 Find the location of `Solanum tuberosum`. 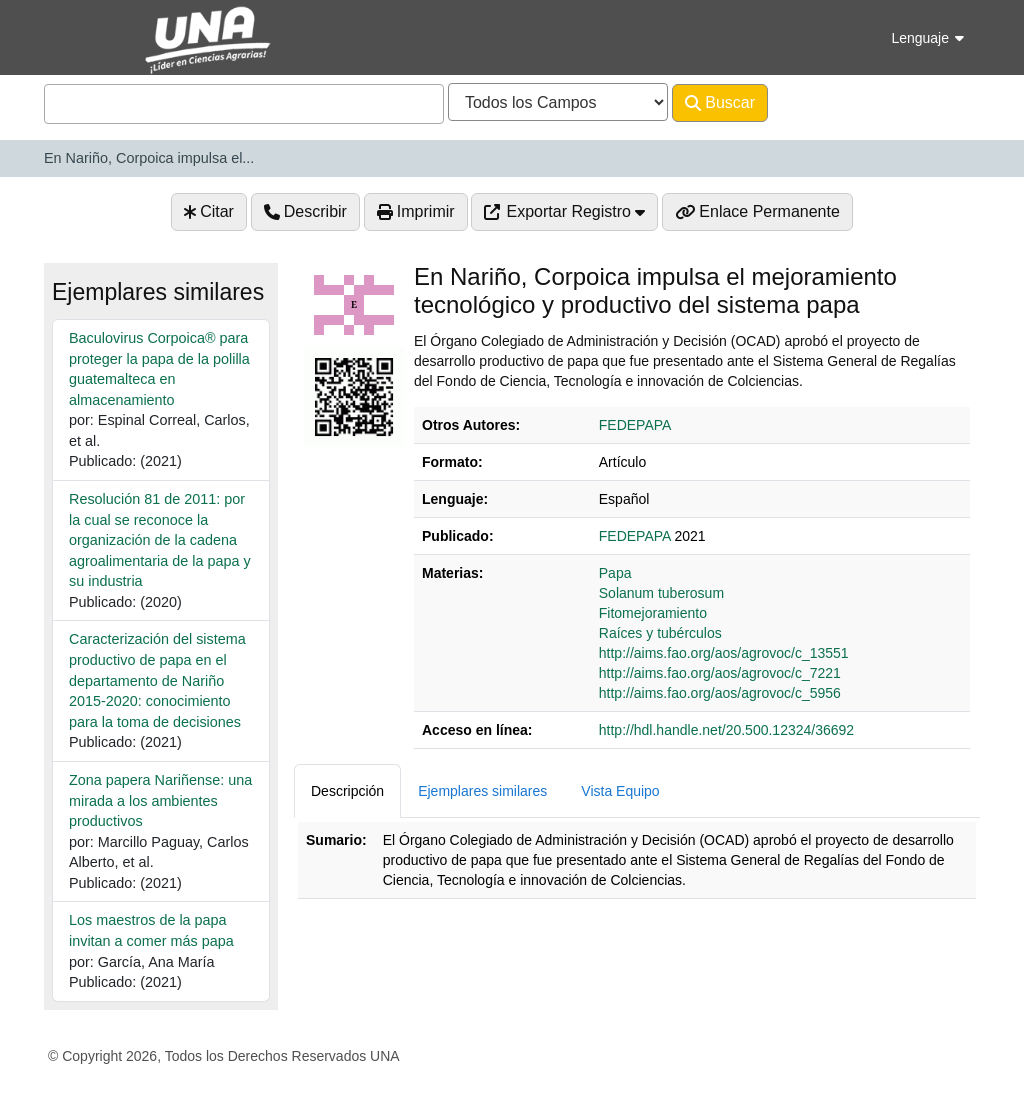

Solanum tuberosum is located at coordinates (661, 593).